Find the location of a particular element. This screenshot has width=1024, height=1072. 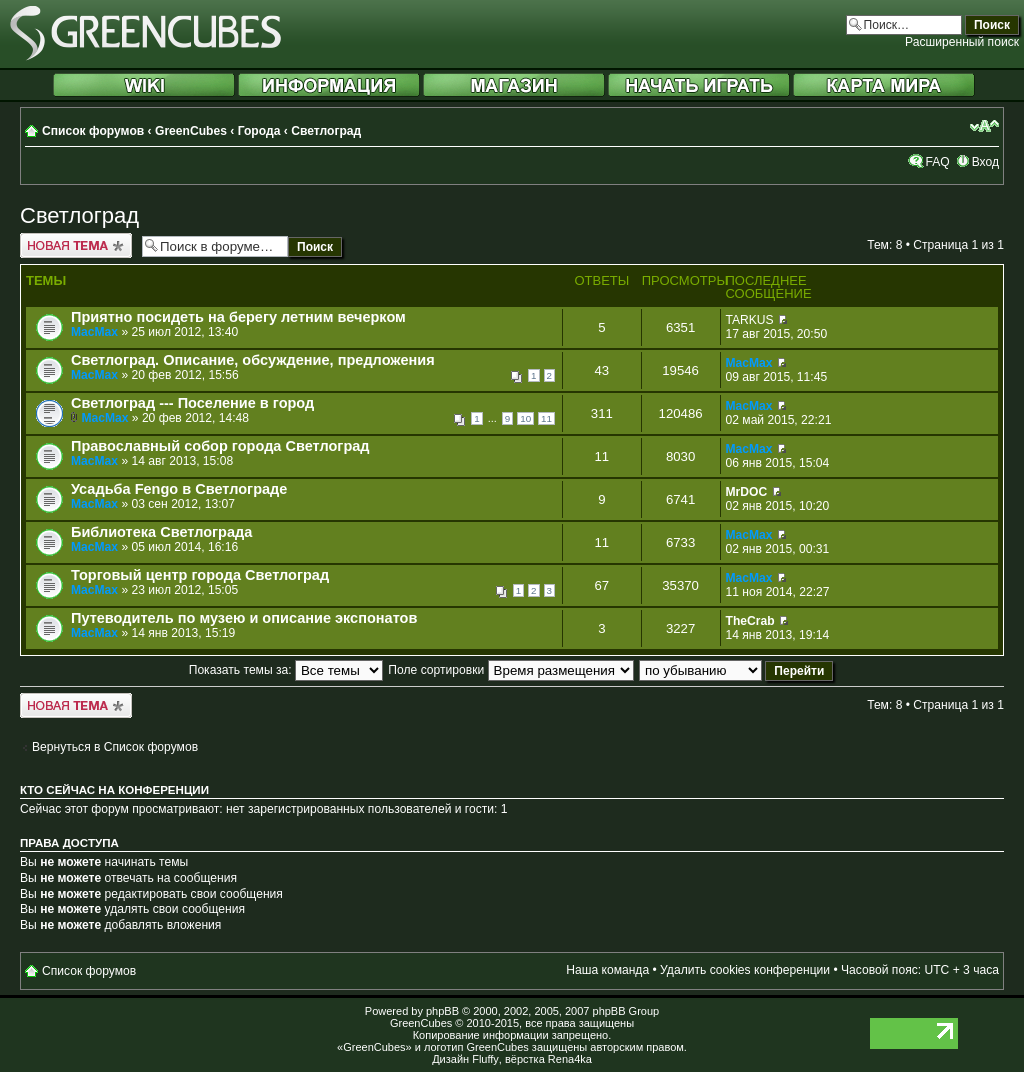

GreenCubes is located at coordinates (191, 131).